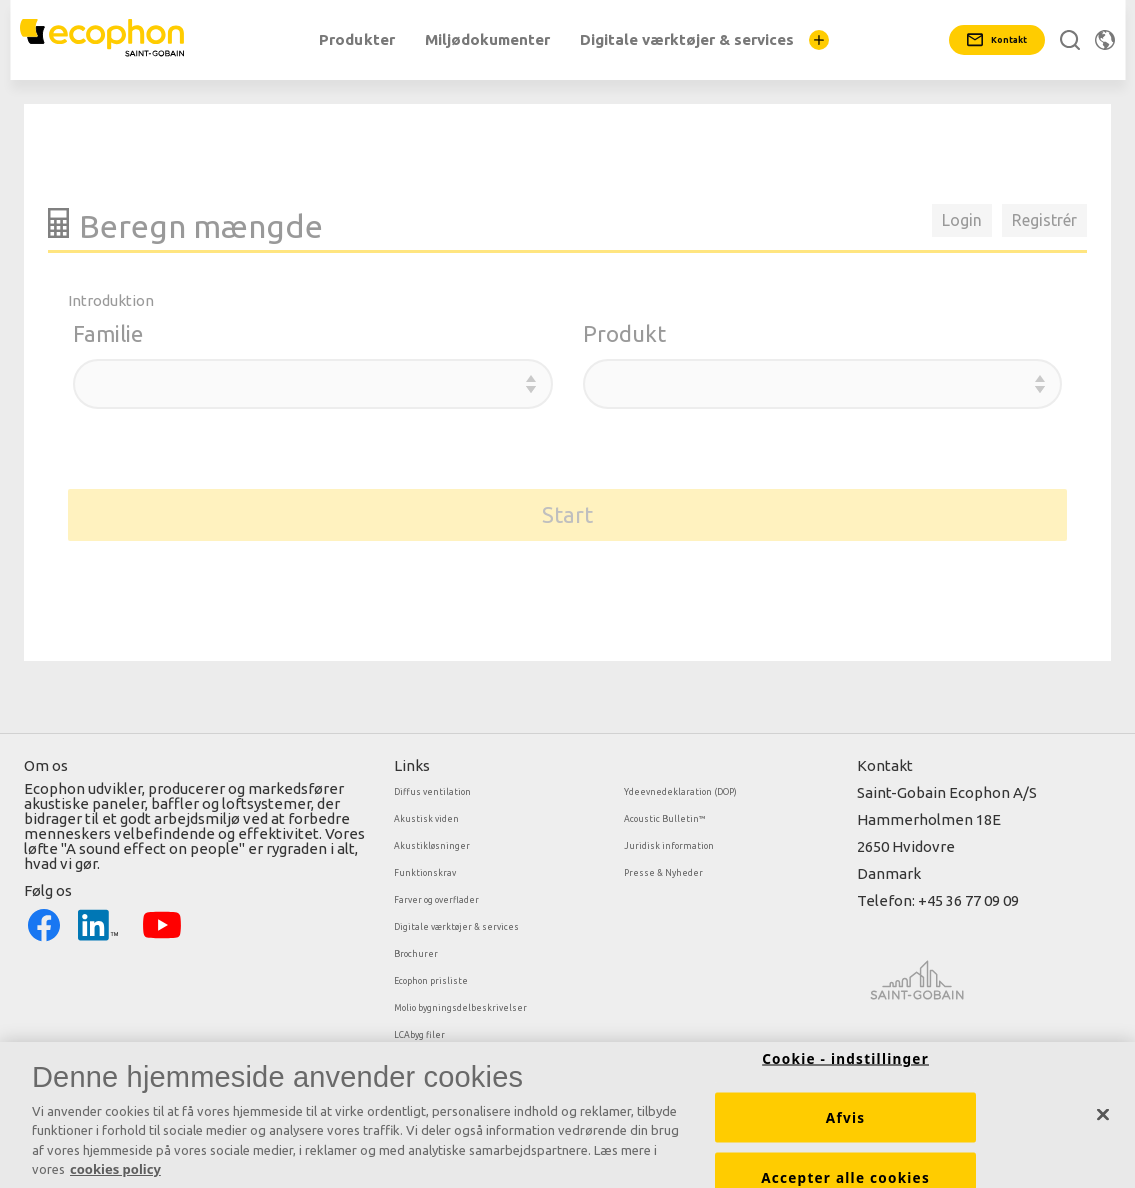 The image size is (1135, 1188). What do you see at coordinates (845, 1065) in the screenshot?
I see `Cookie - indstillinger [Cookie - indstillinger, Åbner præferencecenterdialogen]` at bounding box center [845, 1065].